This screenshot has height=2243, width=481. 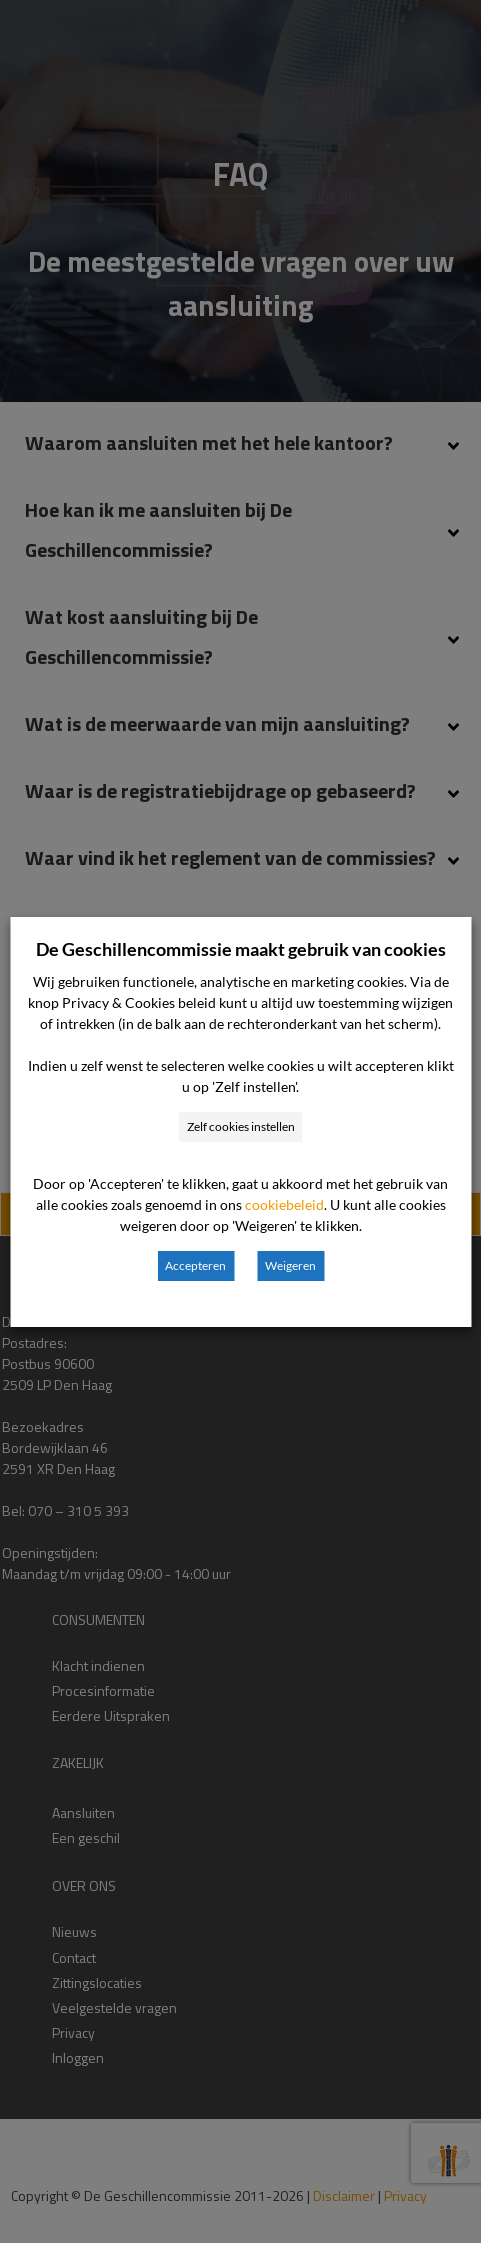 What do you see at coordinates (284, 1204) in the screenshot?
I see `cookiebeleid` at bounding box center [284, 1204].